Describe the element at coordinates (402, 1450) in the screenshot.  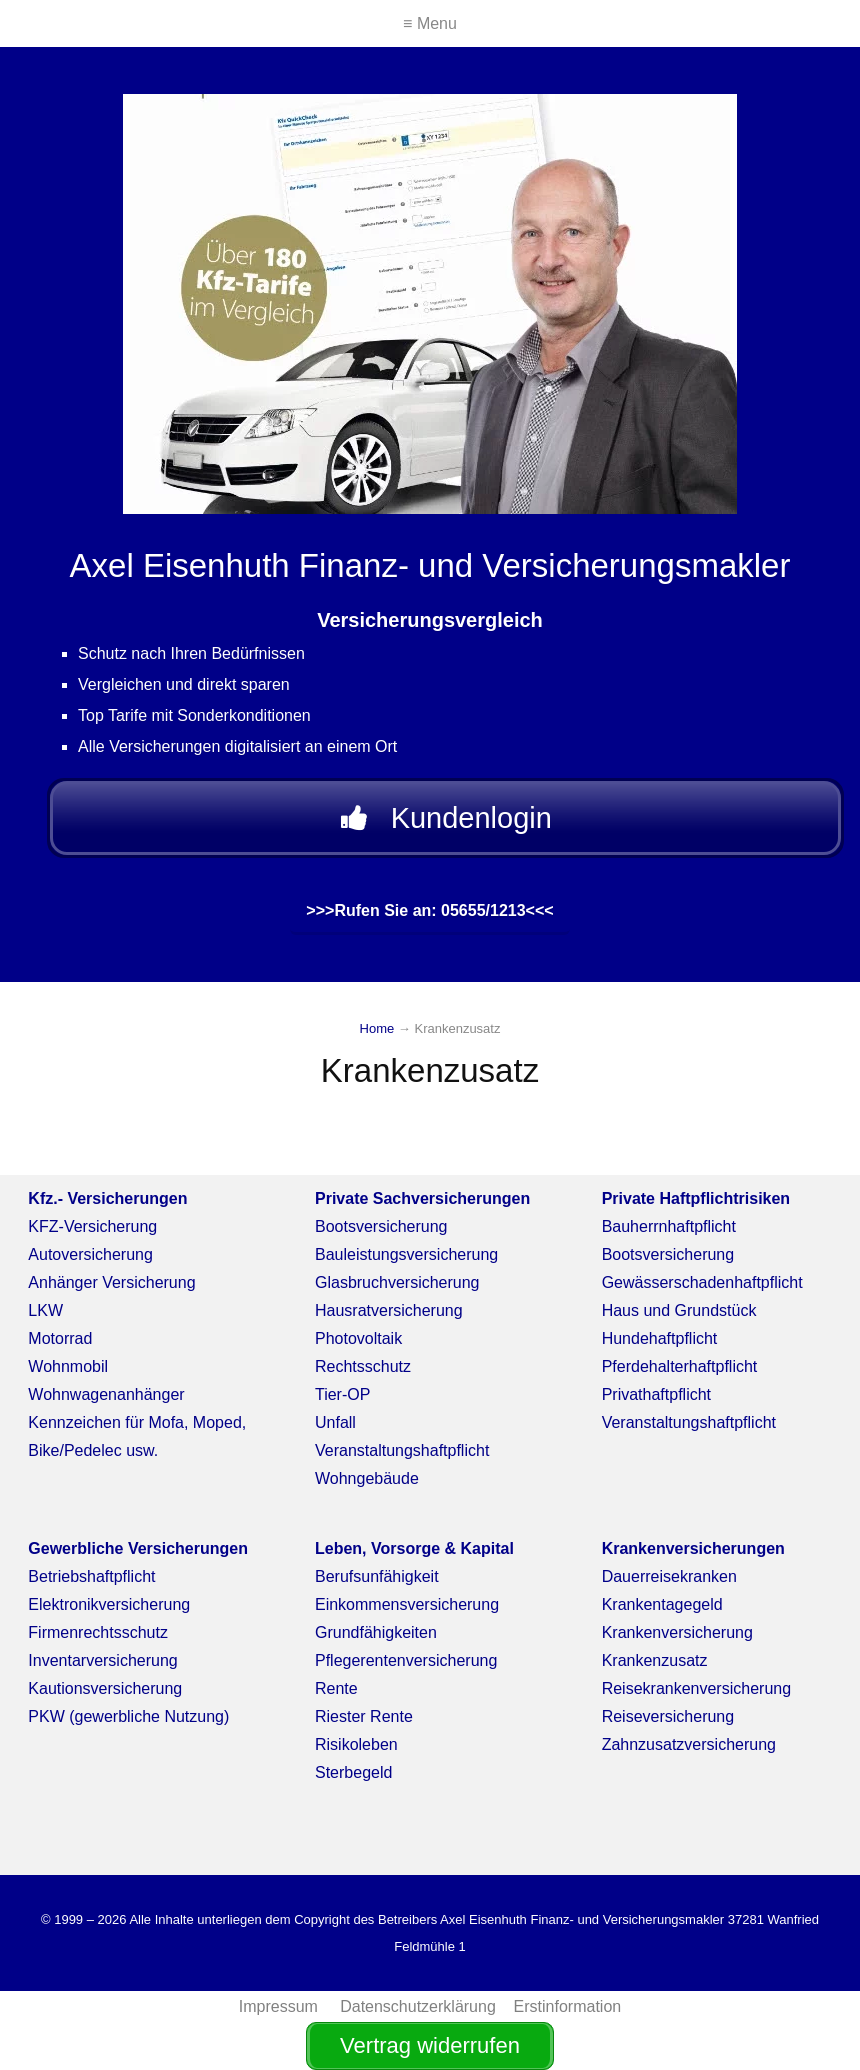
I see `Veranstaltungshaftpflicht` at that location.